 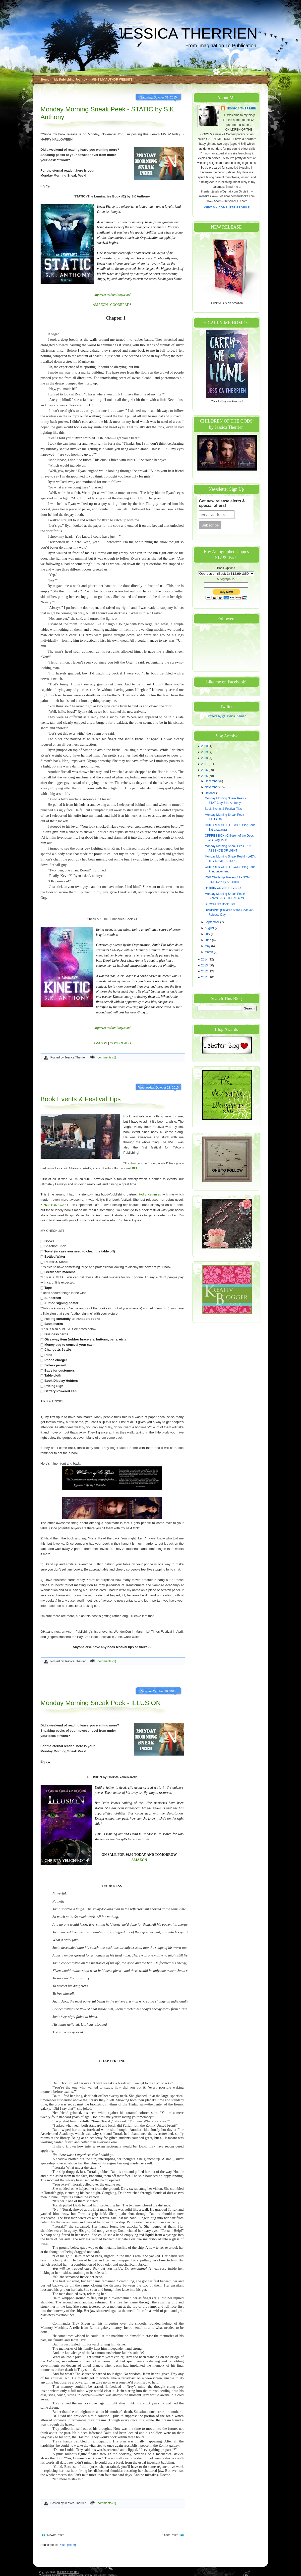 I want to click on Posts (Atom), so click(x=67, y=2538).